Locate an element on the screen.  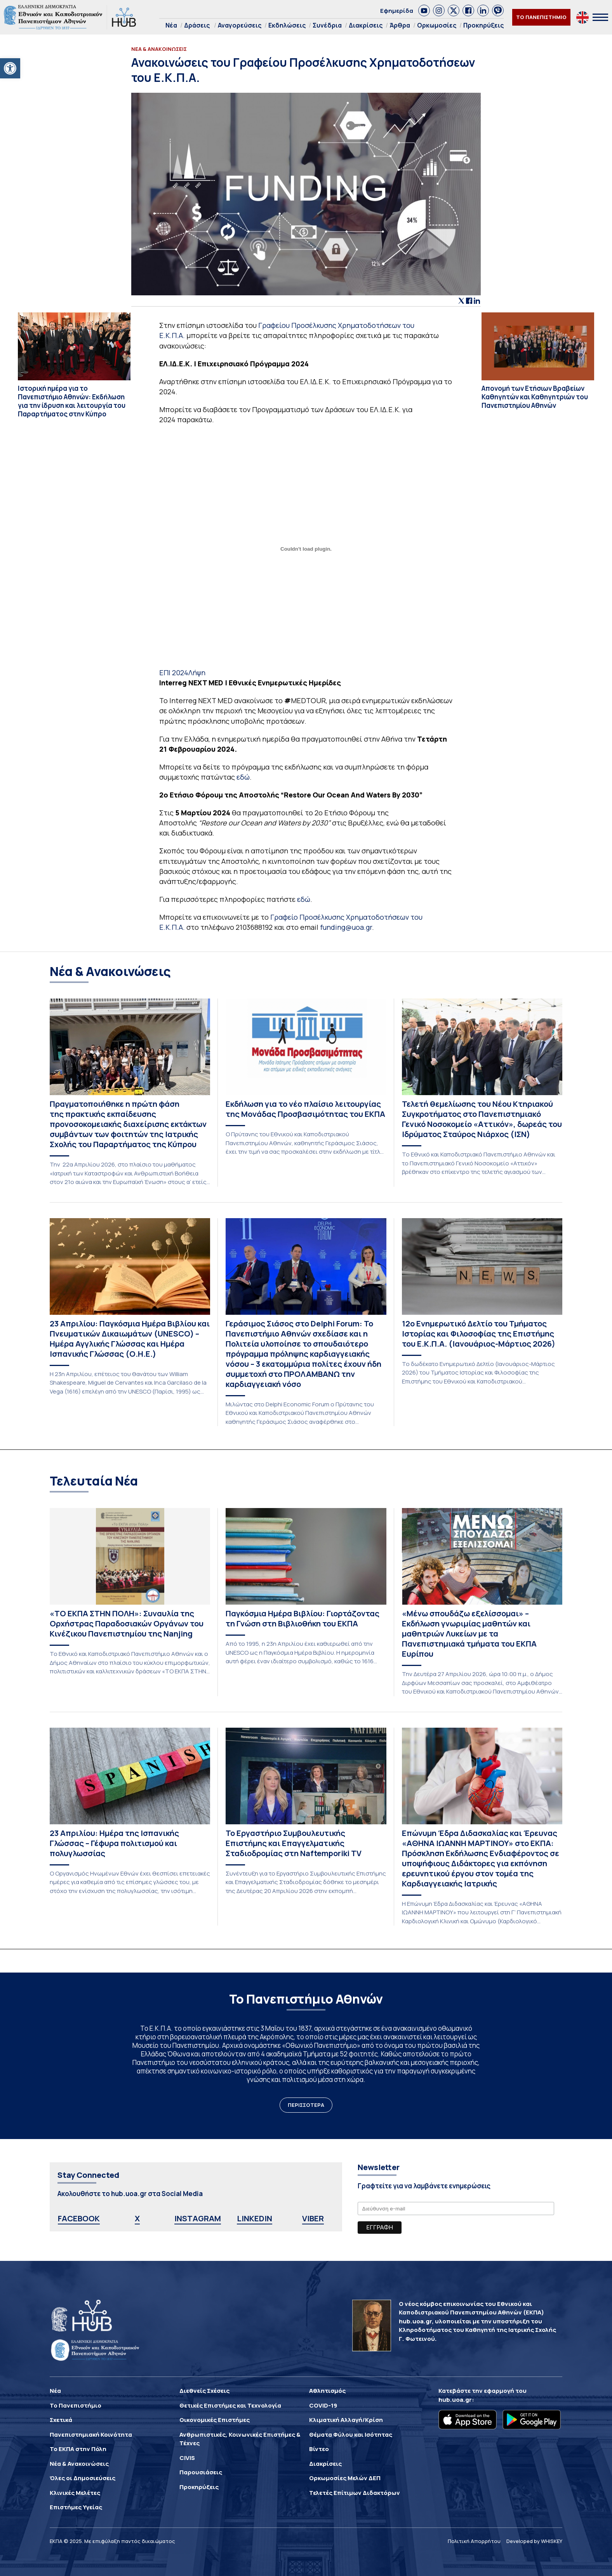
[button] is located at coordinates (10, 68).